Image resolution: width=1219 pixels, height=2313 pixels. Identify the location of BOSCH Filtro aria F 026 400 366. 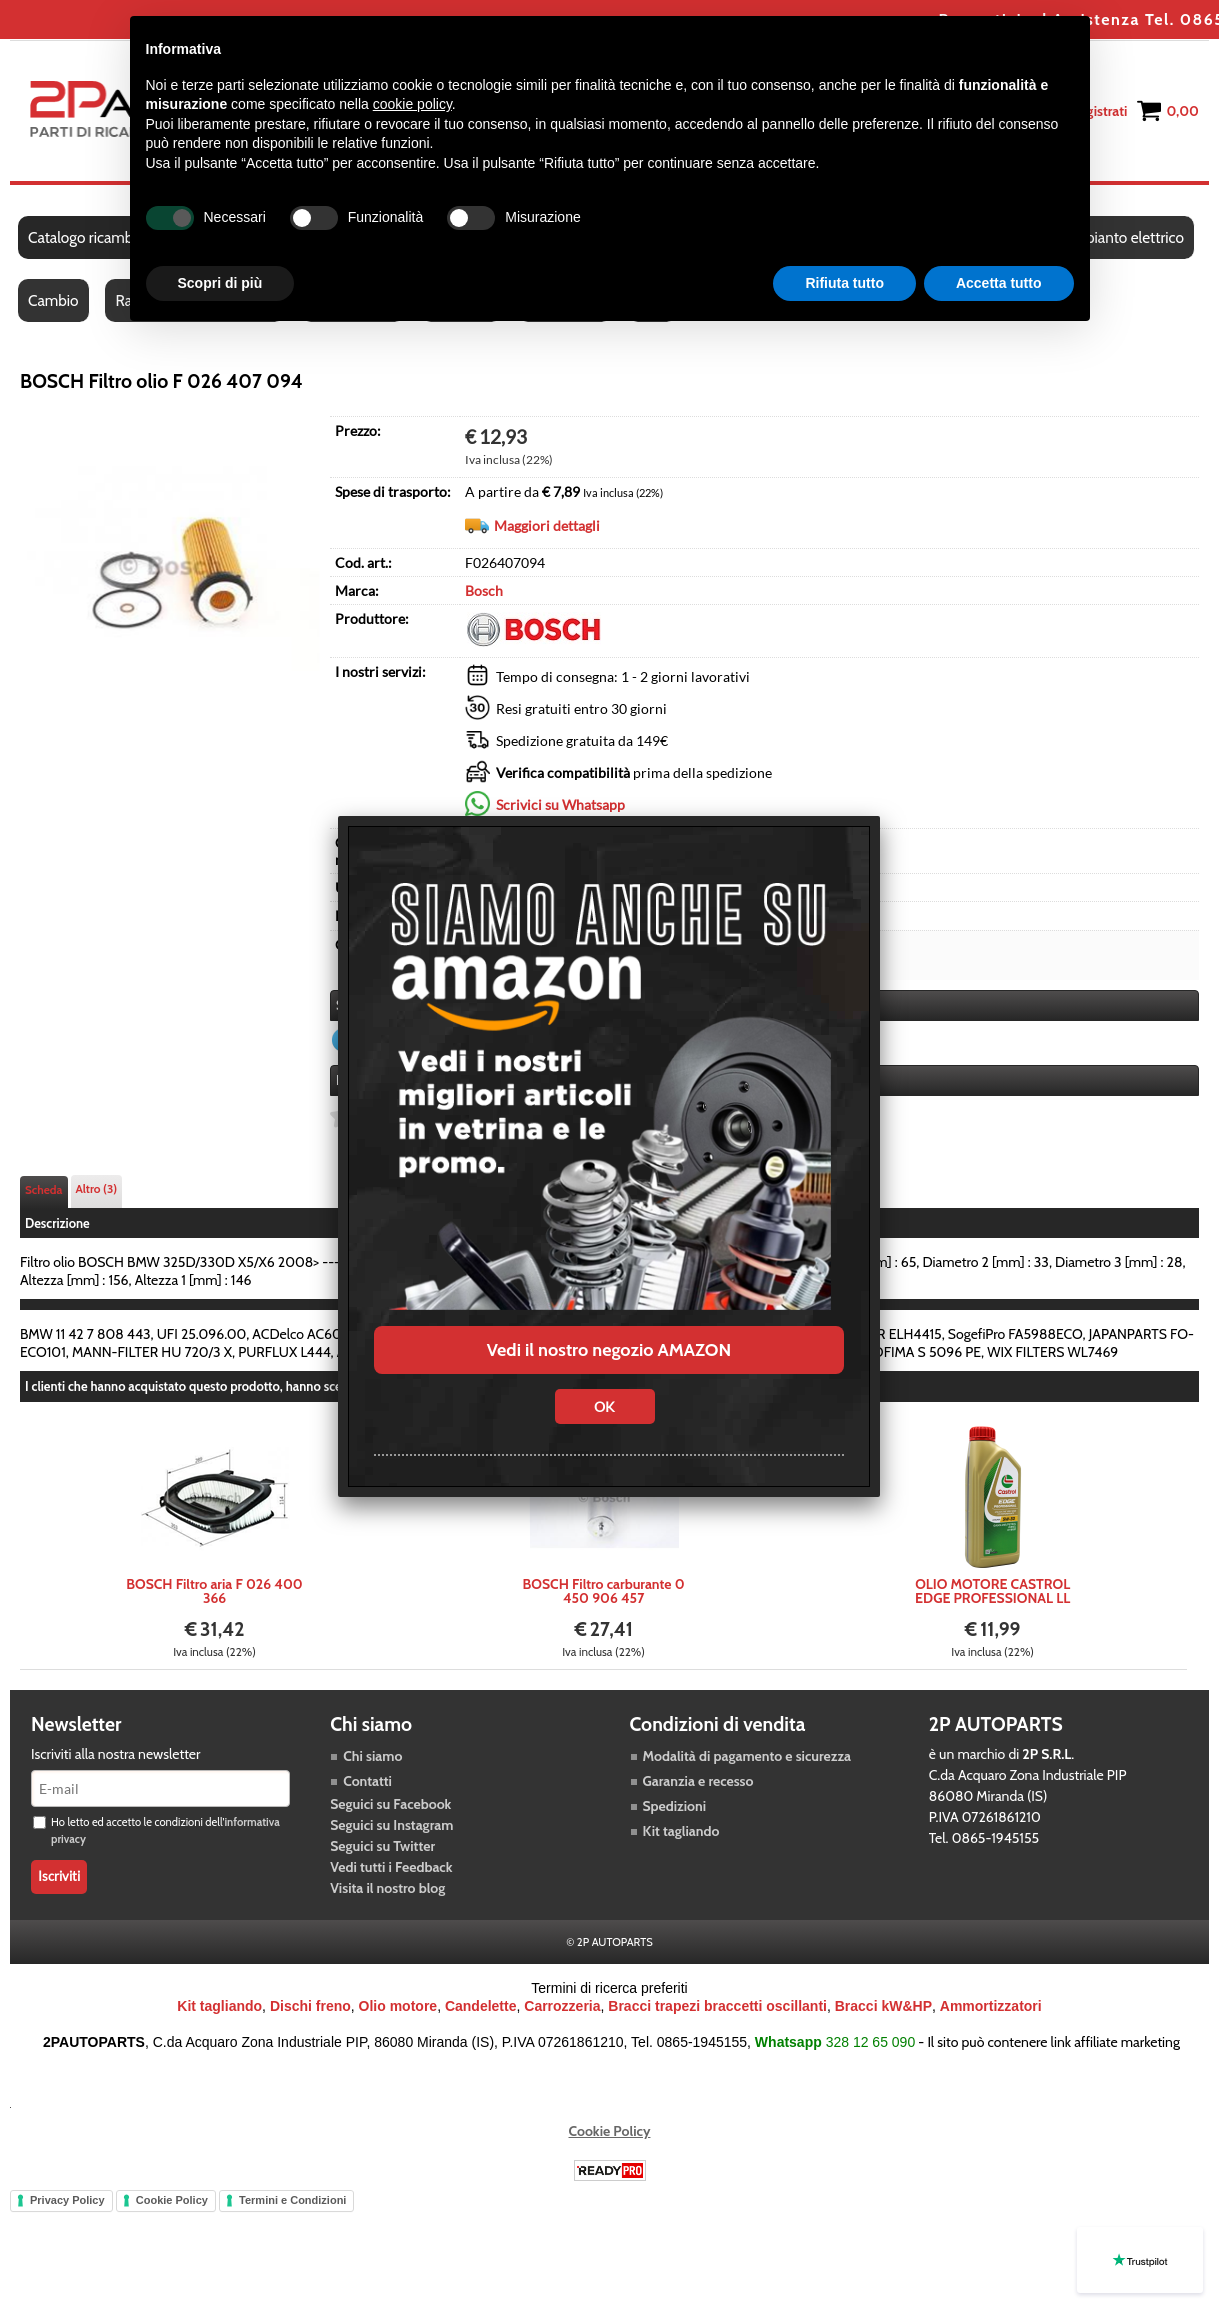
(214, 1591).